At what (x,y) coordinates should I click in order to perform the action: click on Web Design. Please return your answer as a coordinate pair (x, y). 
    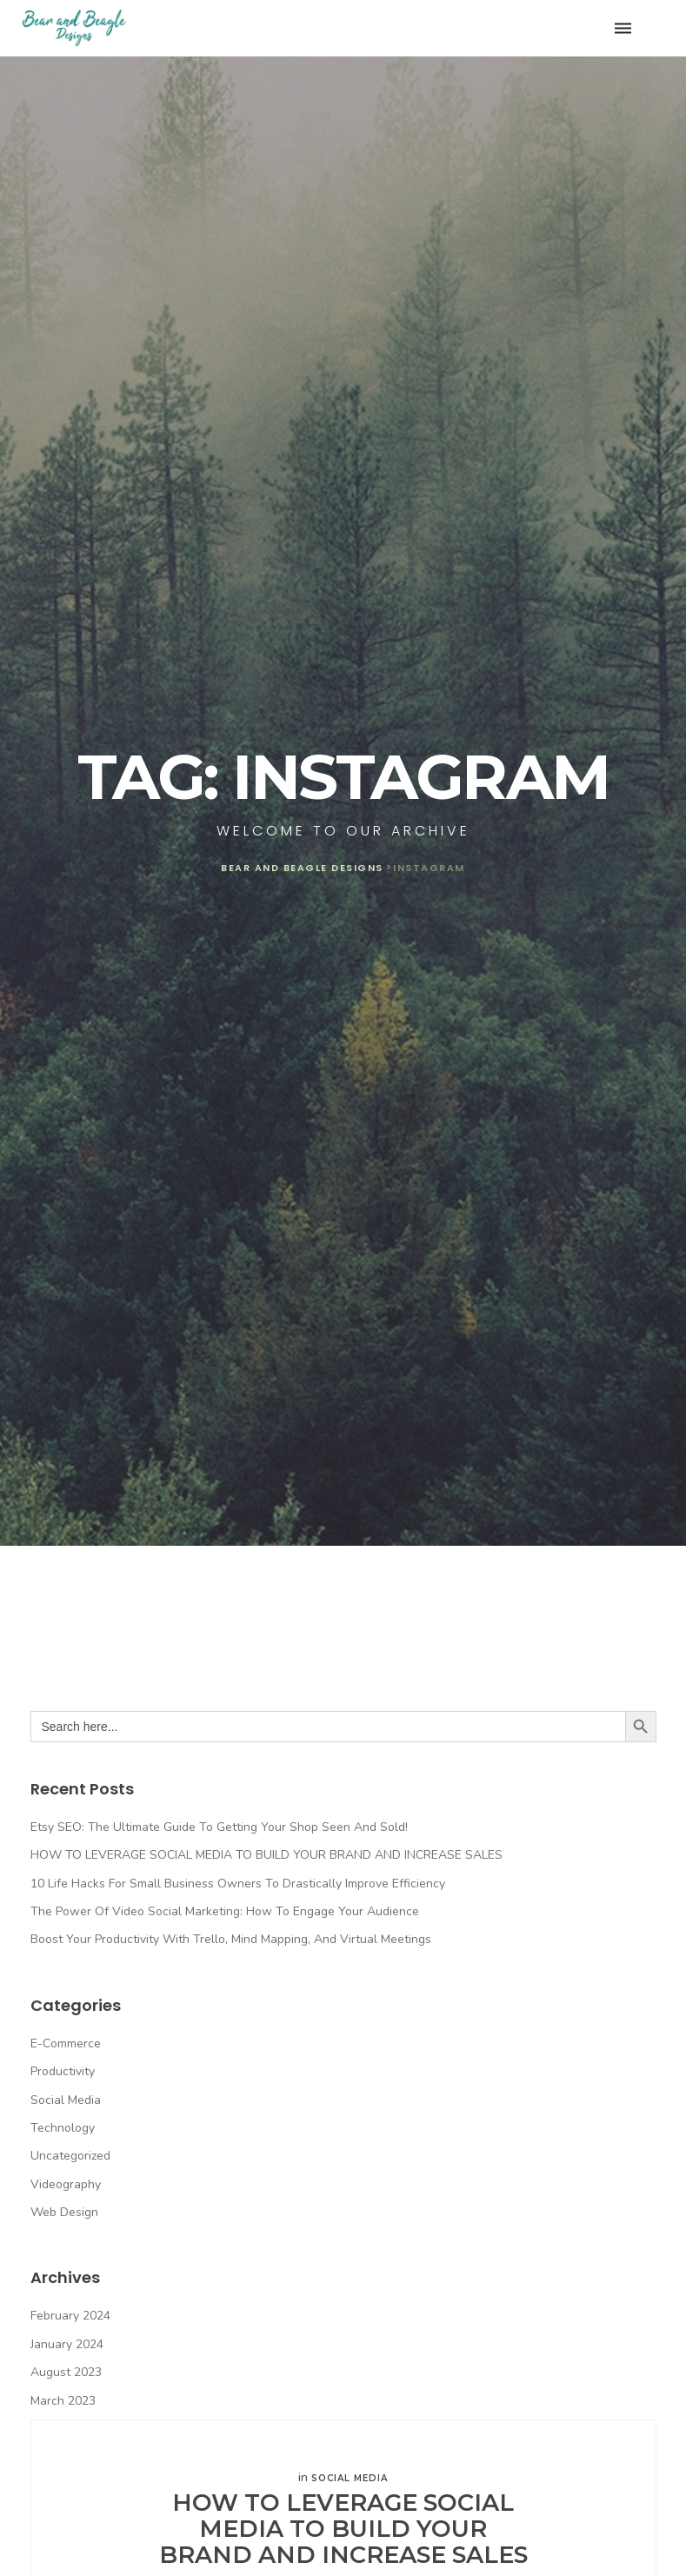
    Looking at the image, I should click on (64, 2212).